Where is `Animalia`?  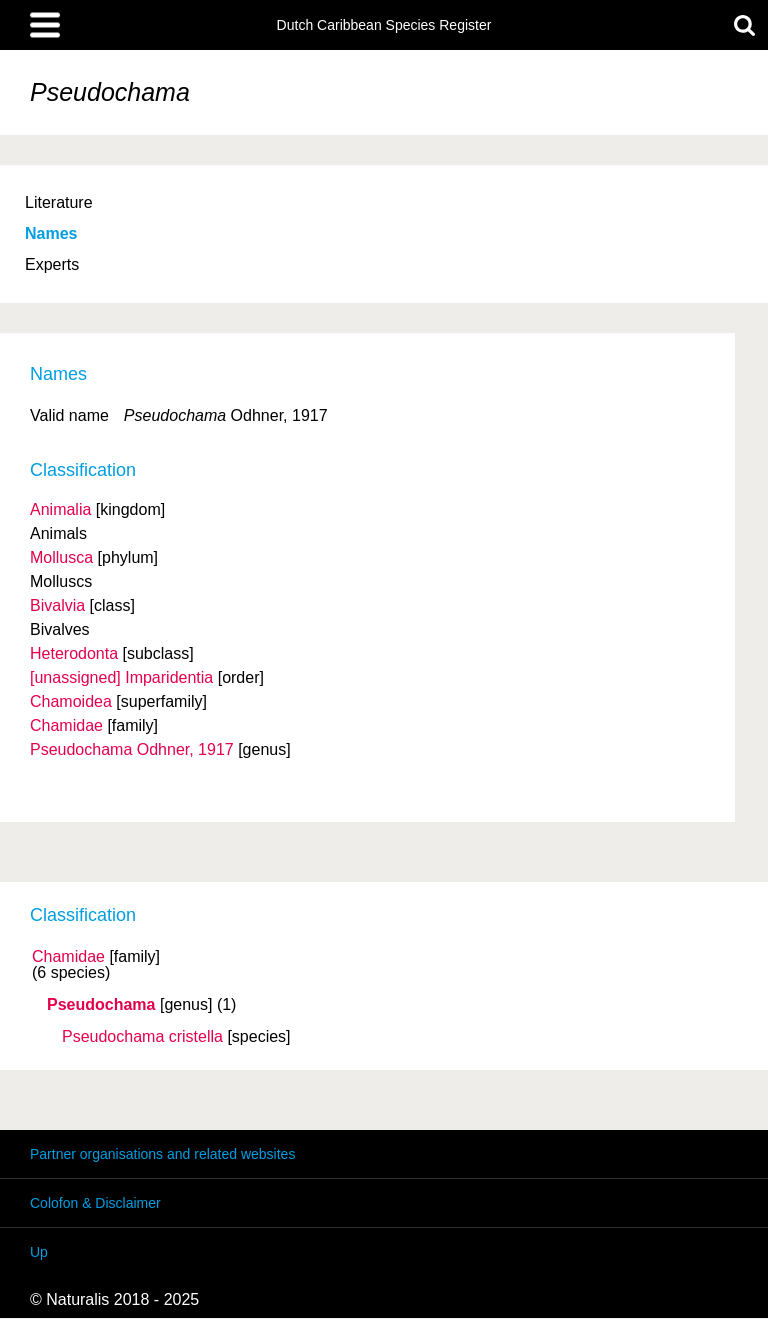 Animalia is located at coordinates (60, 509).